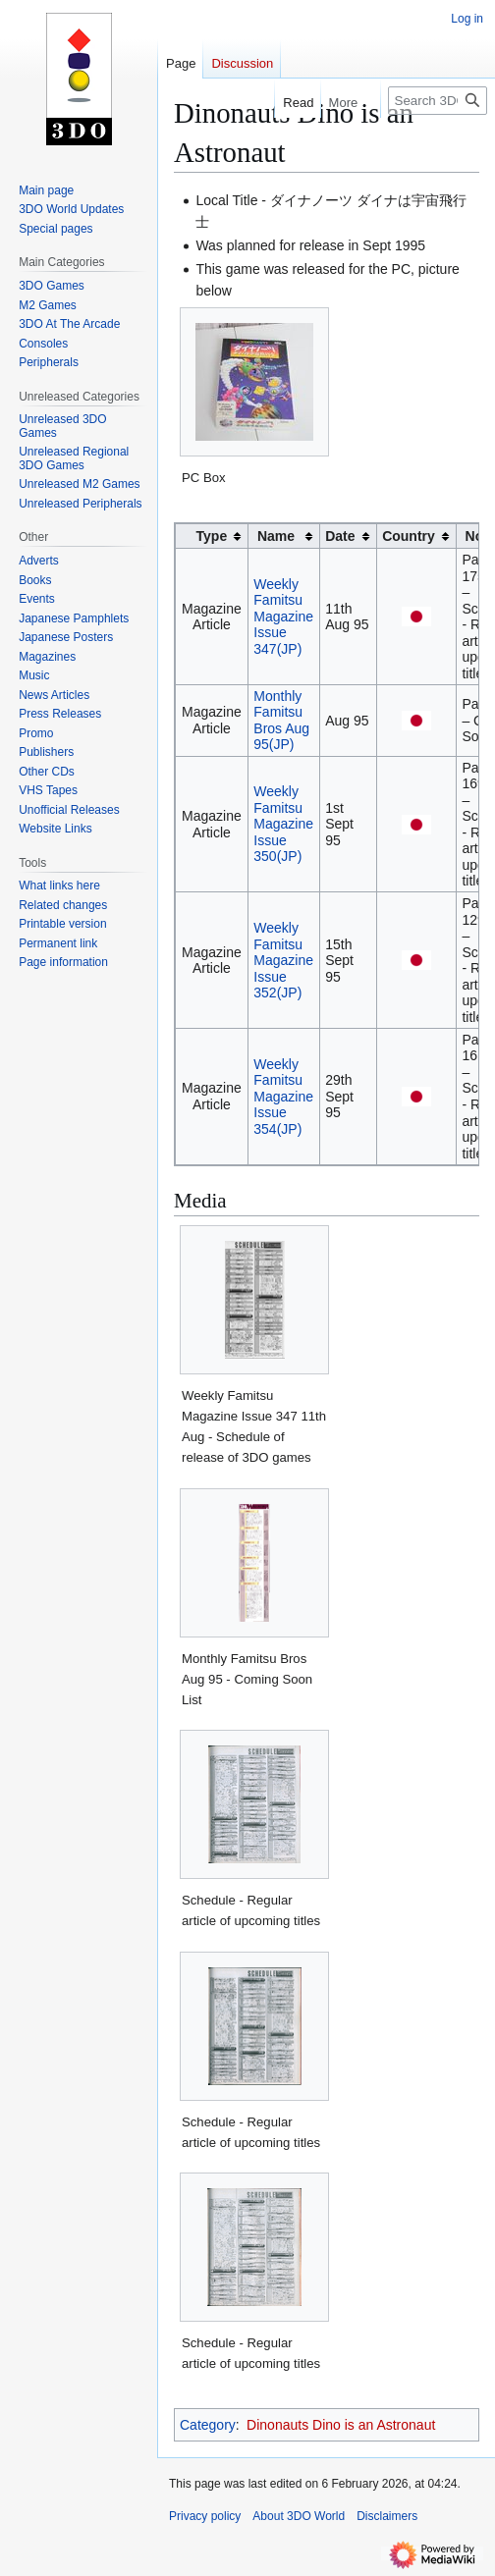 This screenshot has width=495, height=2576. I want to click on Weekly Famitsu Magazine Issue 352(JP), so click(283, 960).